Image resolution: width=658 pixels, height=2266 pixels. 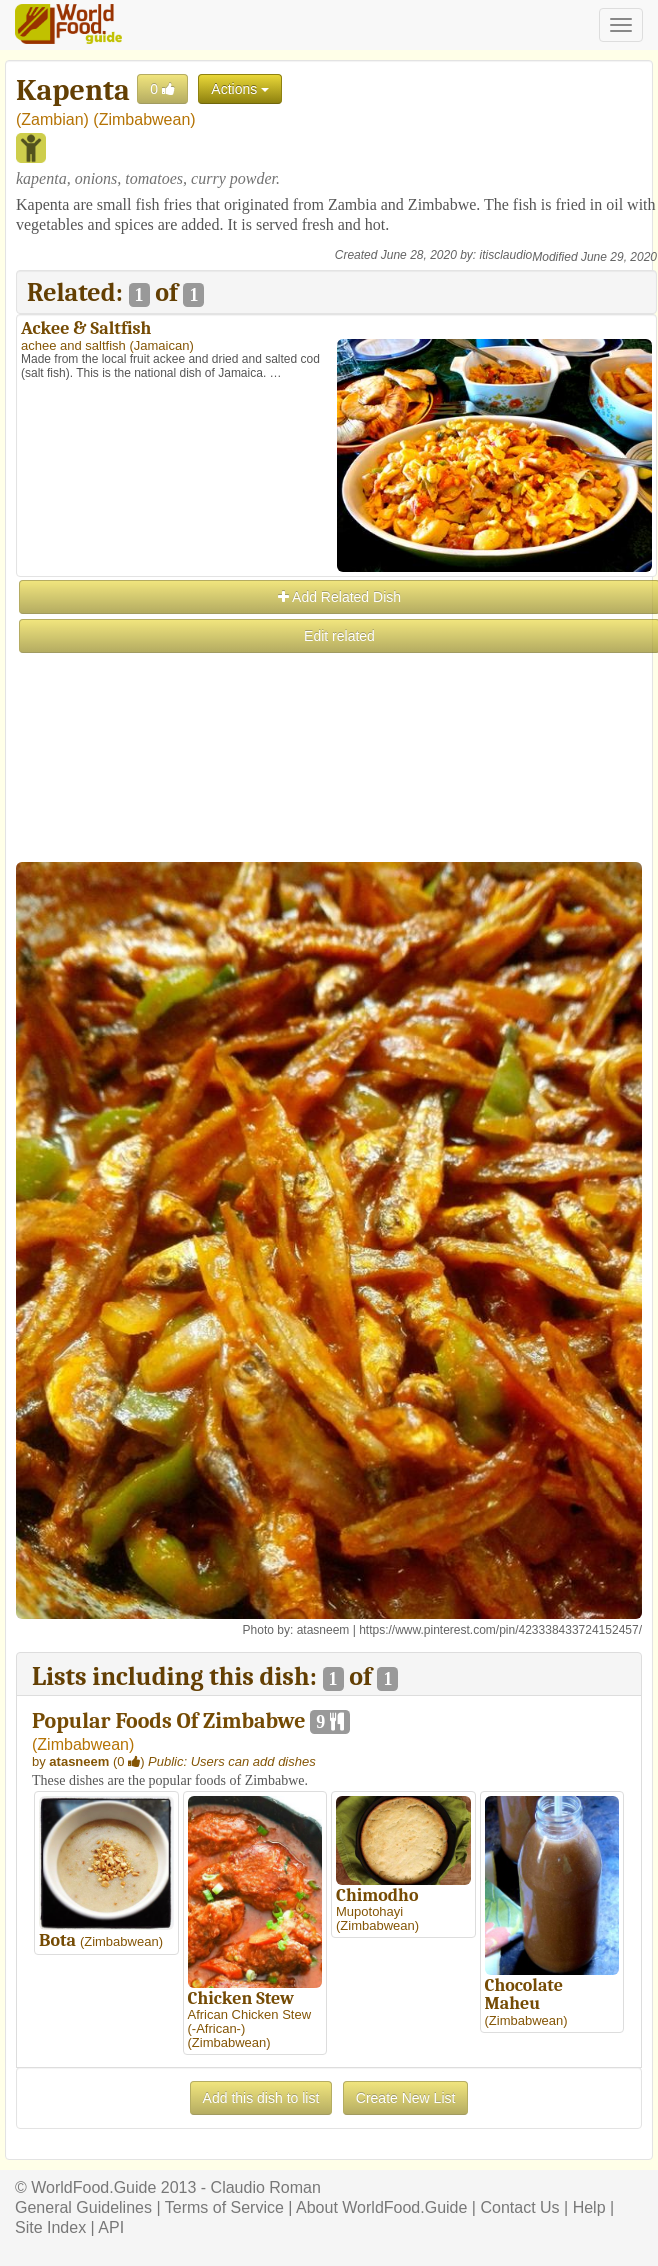 What do you see at coordinates (83, 2207) in the screenshot?
I see `General Guidelines` at bounding box center [83, 2207].